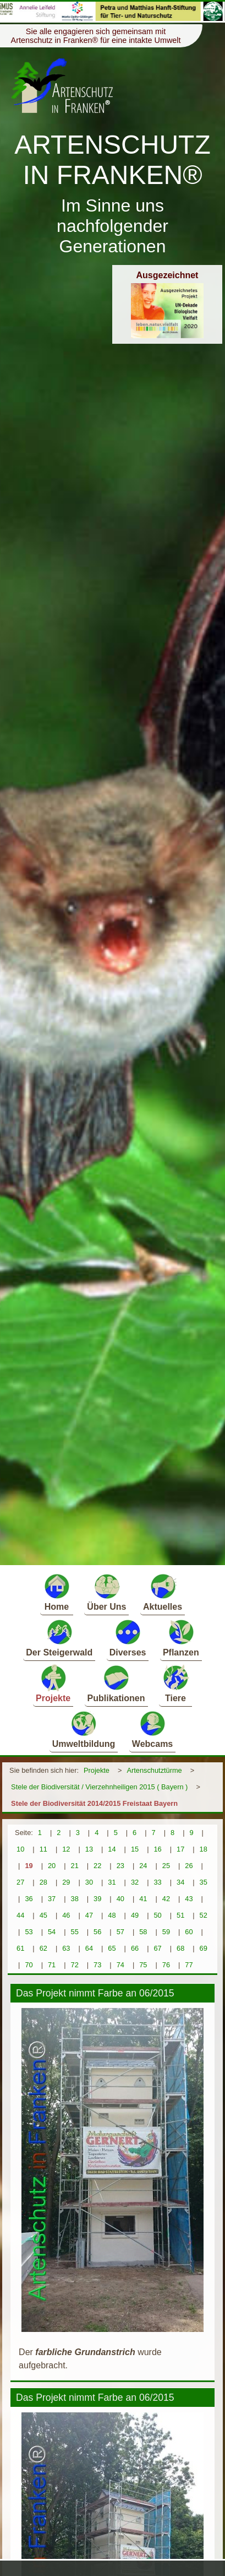 The width and height of the screenshot is (225, 2576). Describe the element at coordinates (180, 1849) in the screenshot. I see `17` at that location.